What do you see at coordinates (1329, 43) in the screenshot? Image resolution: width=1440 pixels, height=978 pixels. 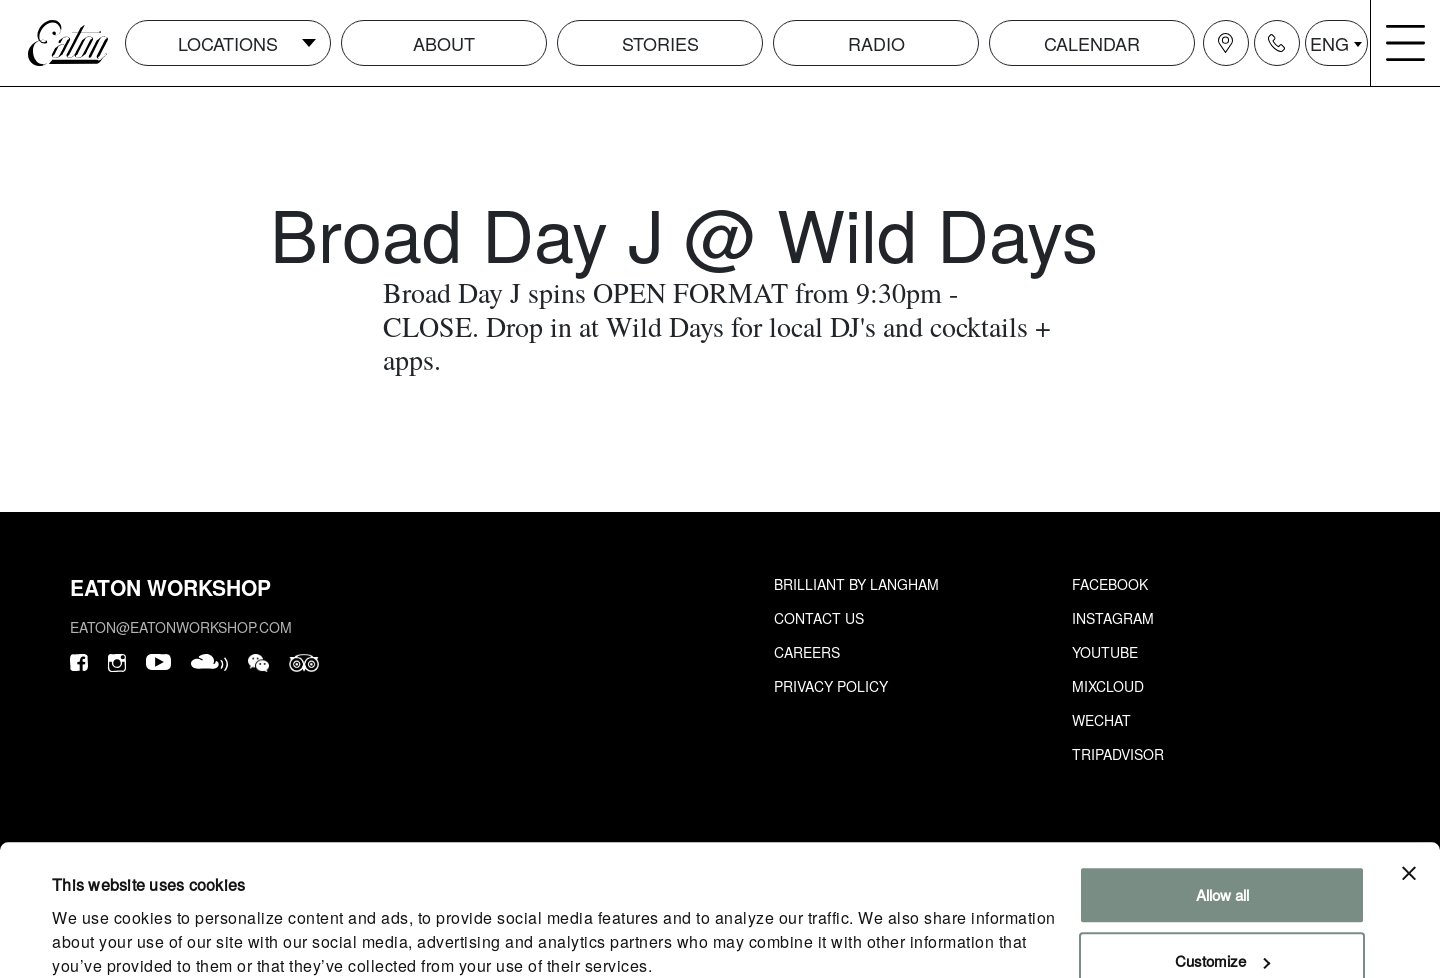 I see `ENG` at bounding box center [1329, 43].